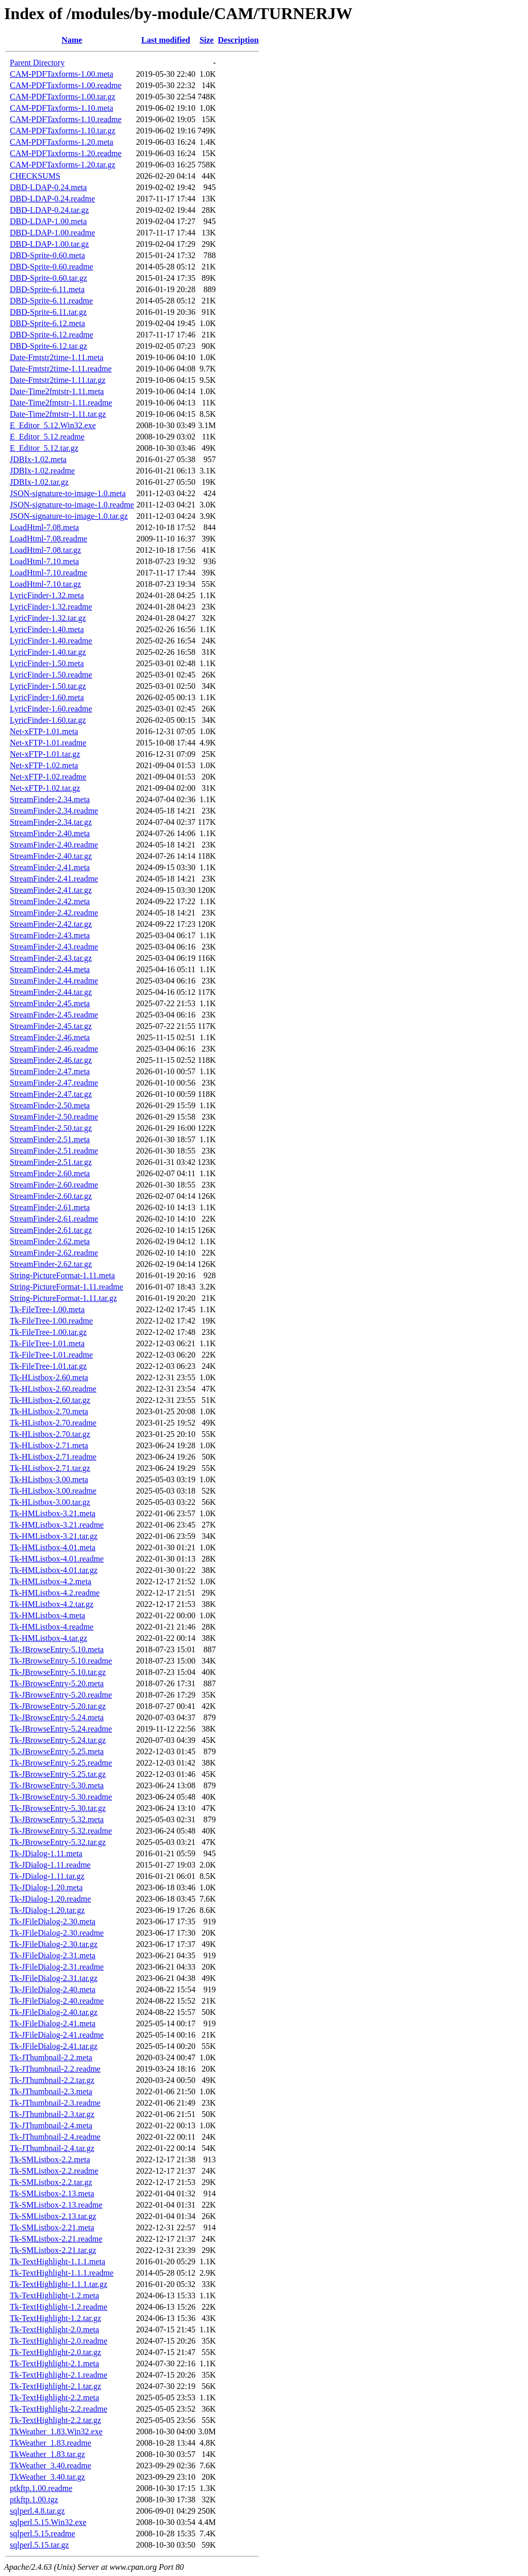  I want to click on StreamFinder-2.40.tar.gz, so click(51, 856).